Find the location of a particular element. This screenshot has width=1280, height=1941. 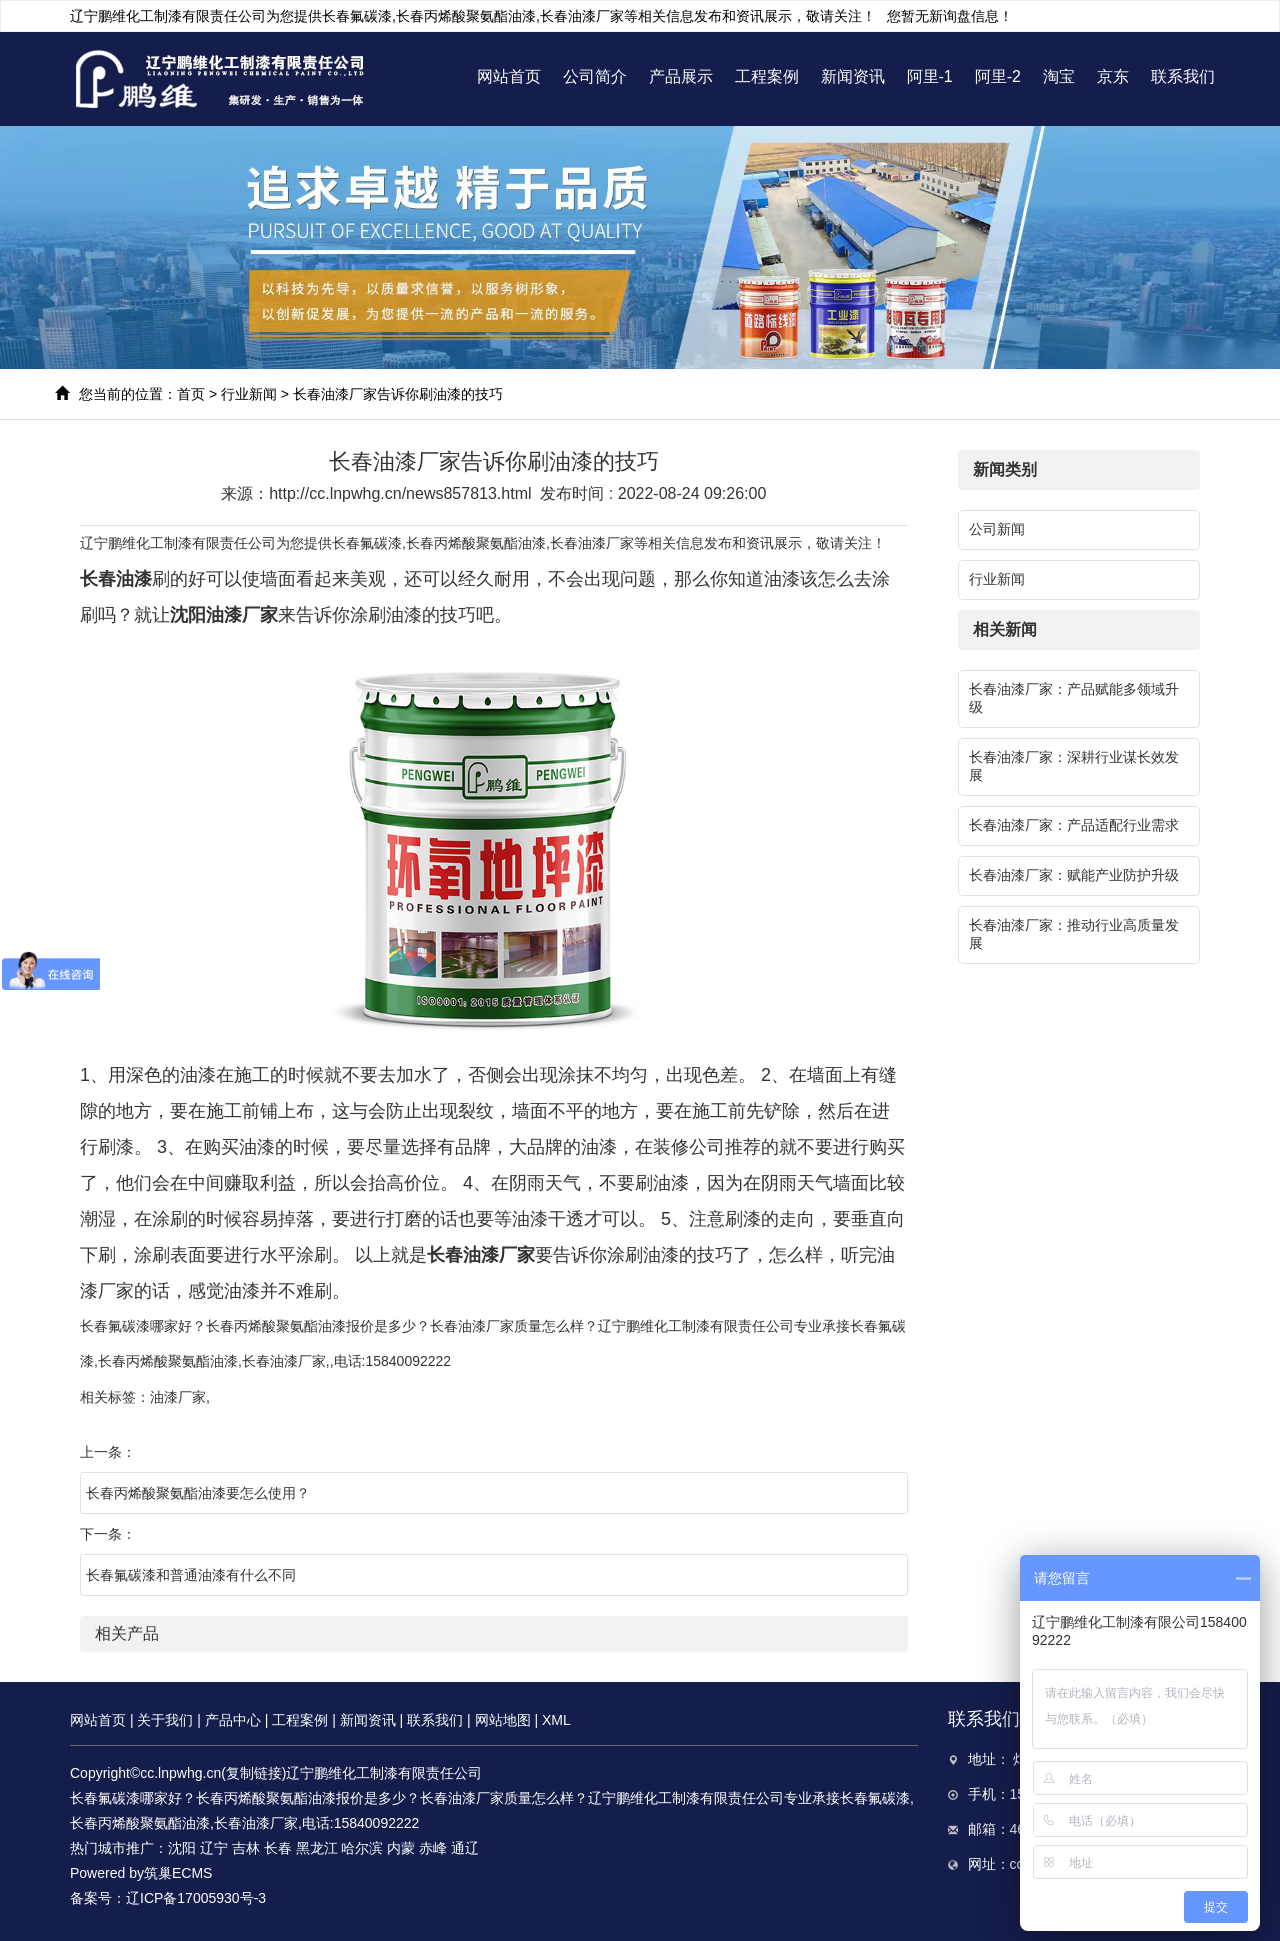

沈阳 is located at coordinates (182, 1848).